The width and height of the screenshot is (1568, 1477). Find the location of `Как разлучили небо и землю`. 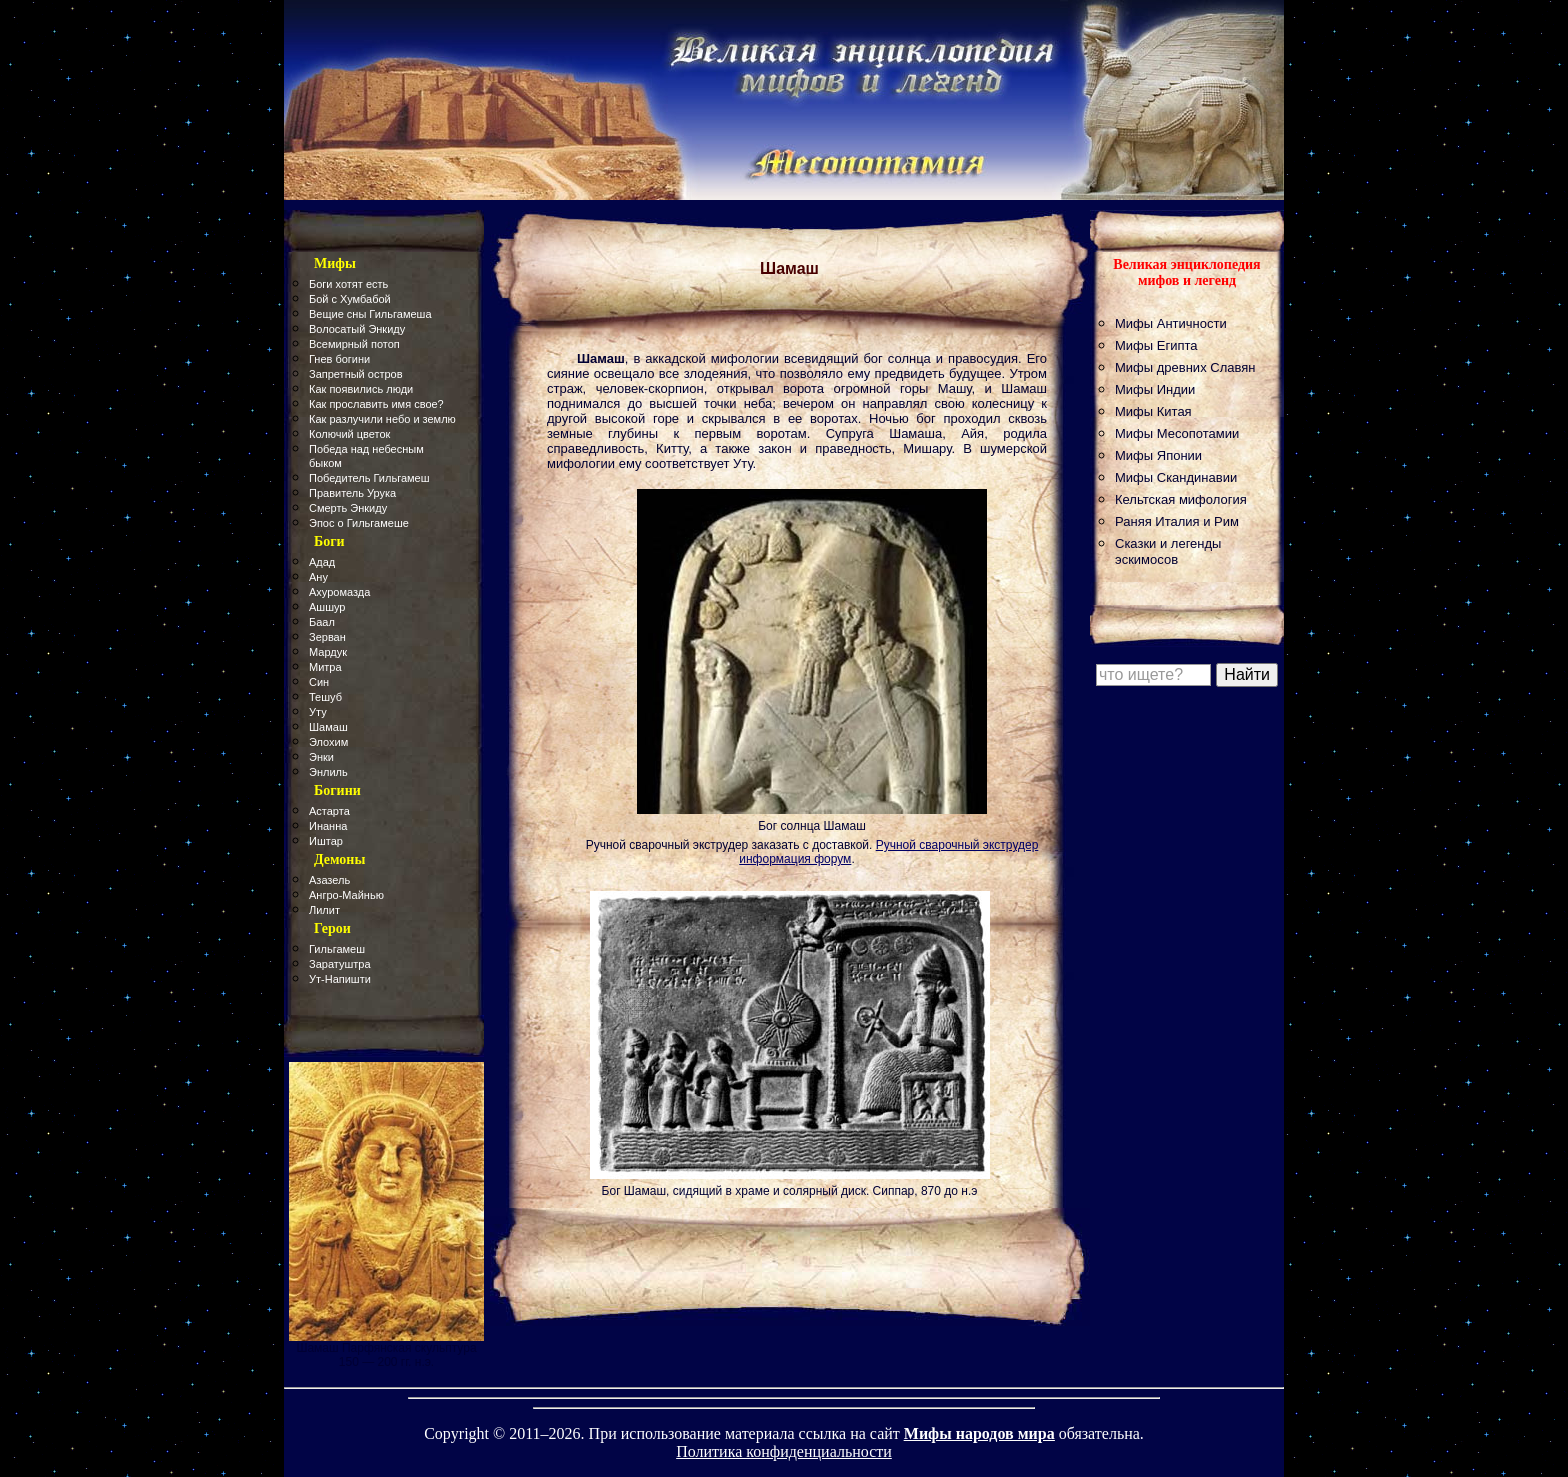

Как разлучили небо и землю is located at coordinates (382, 419).